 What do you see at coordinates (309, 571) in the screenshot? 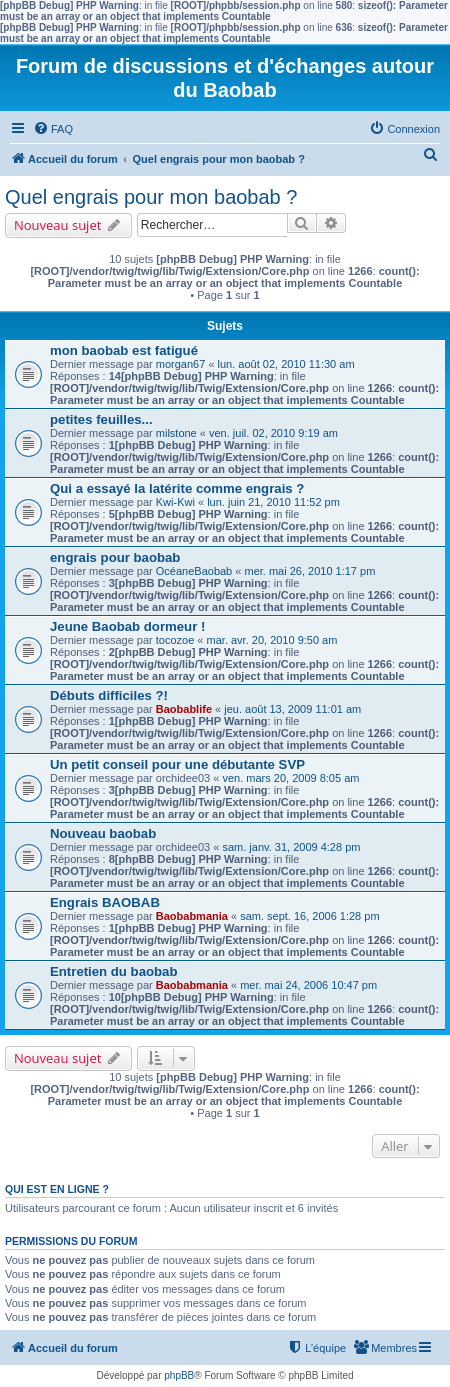
I see `mer. mai 26, 2010 1:17 pm` at bounding box center [309, 571].